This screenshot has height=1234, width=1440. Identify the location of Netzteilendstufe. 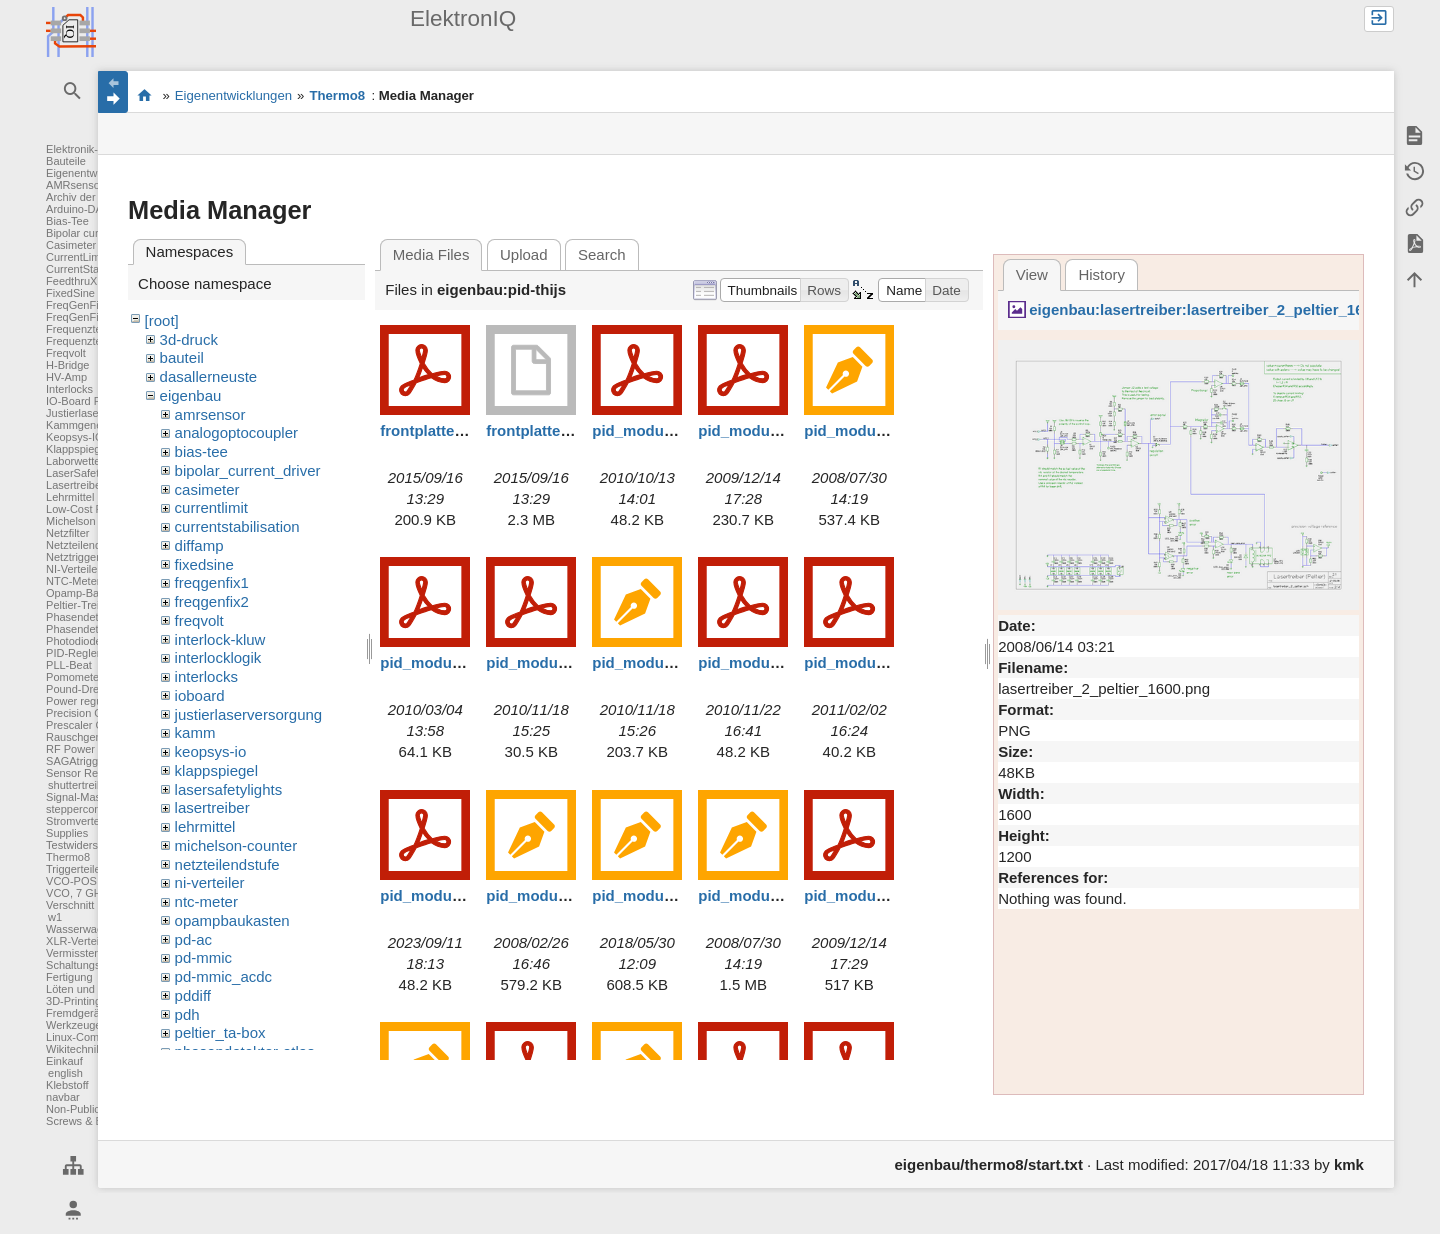
(85, 545).